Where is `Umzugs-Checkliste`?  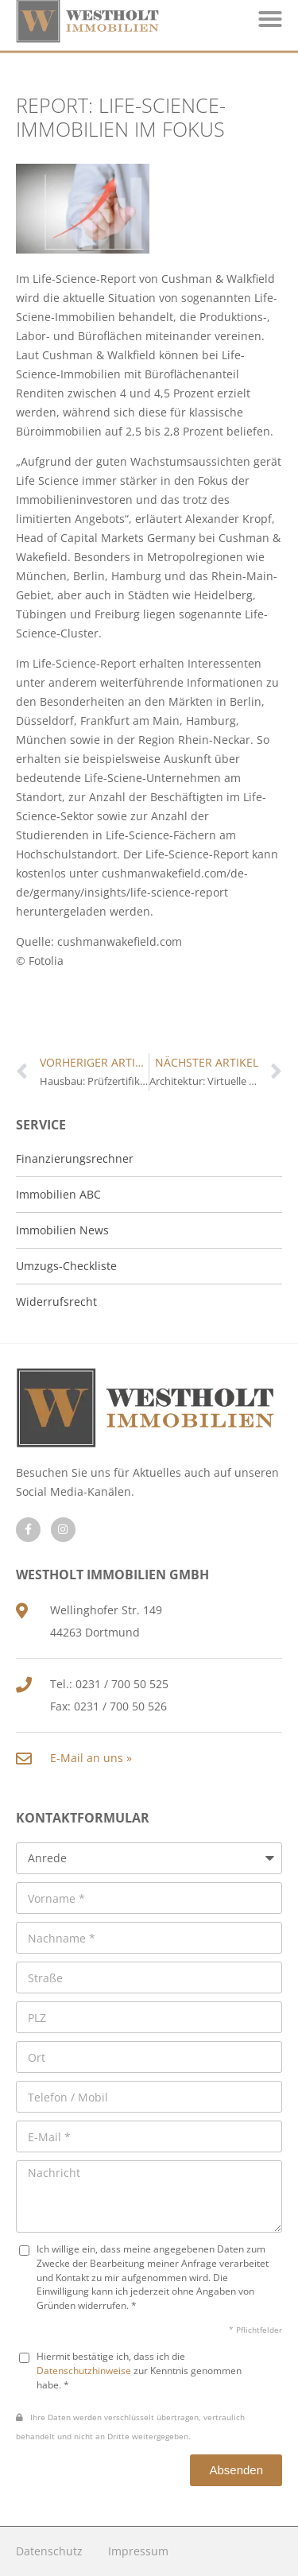
Umzugs-Checkliste is located at coordinates (66, 1265).